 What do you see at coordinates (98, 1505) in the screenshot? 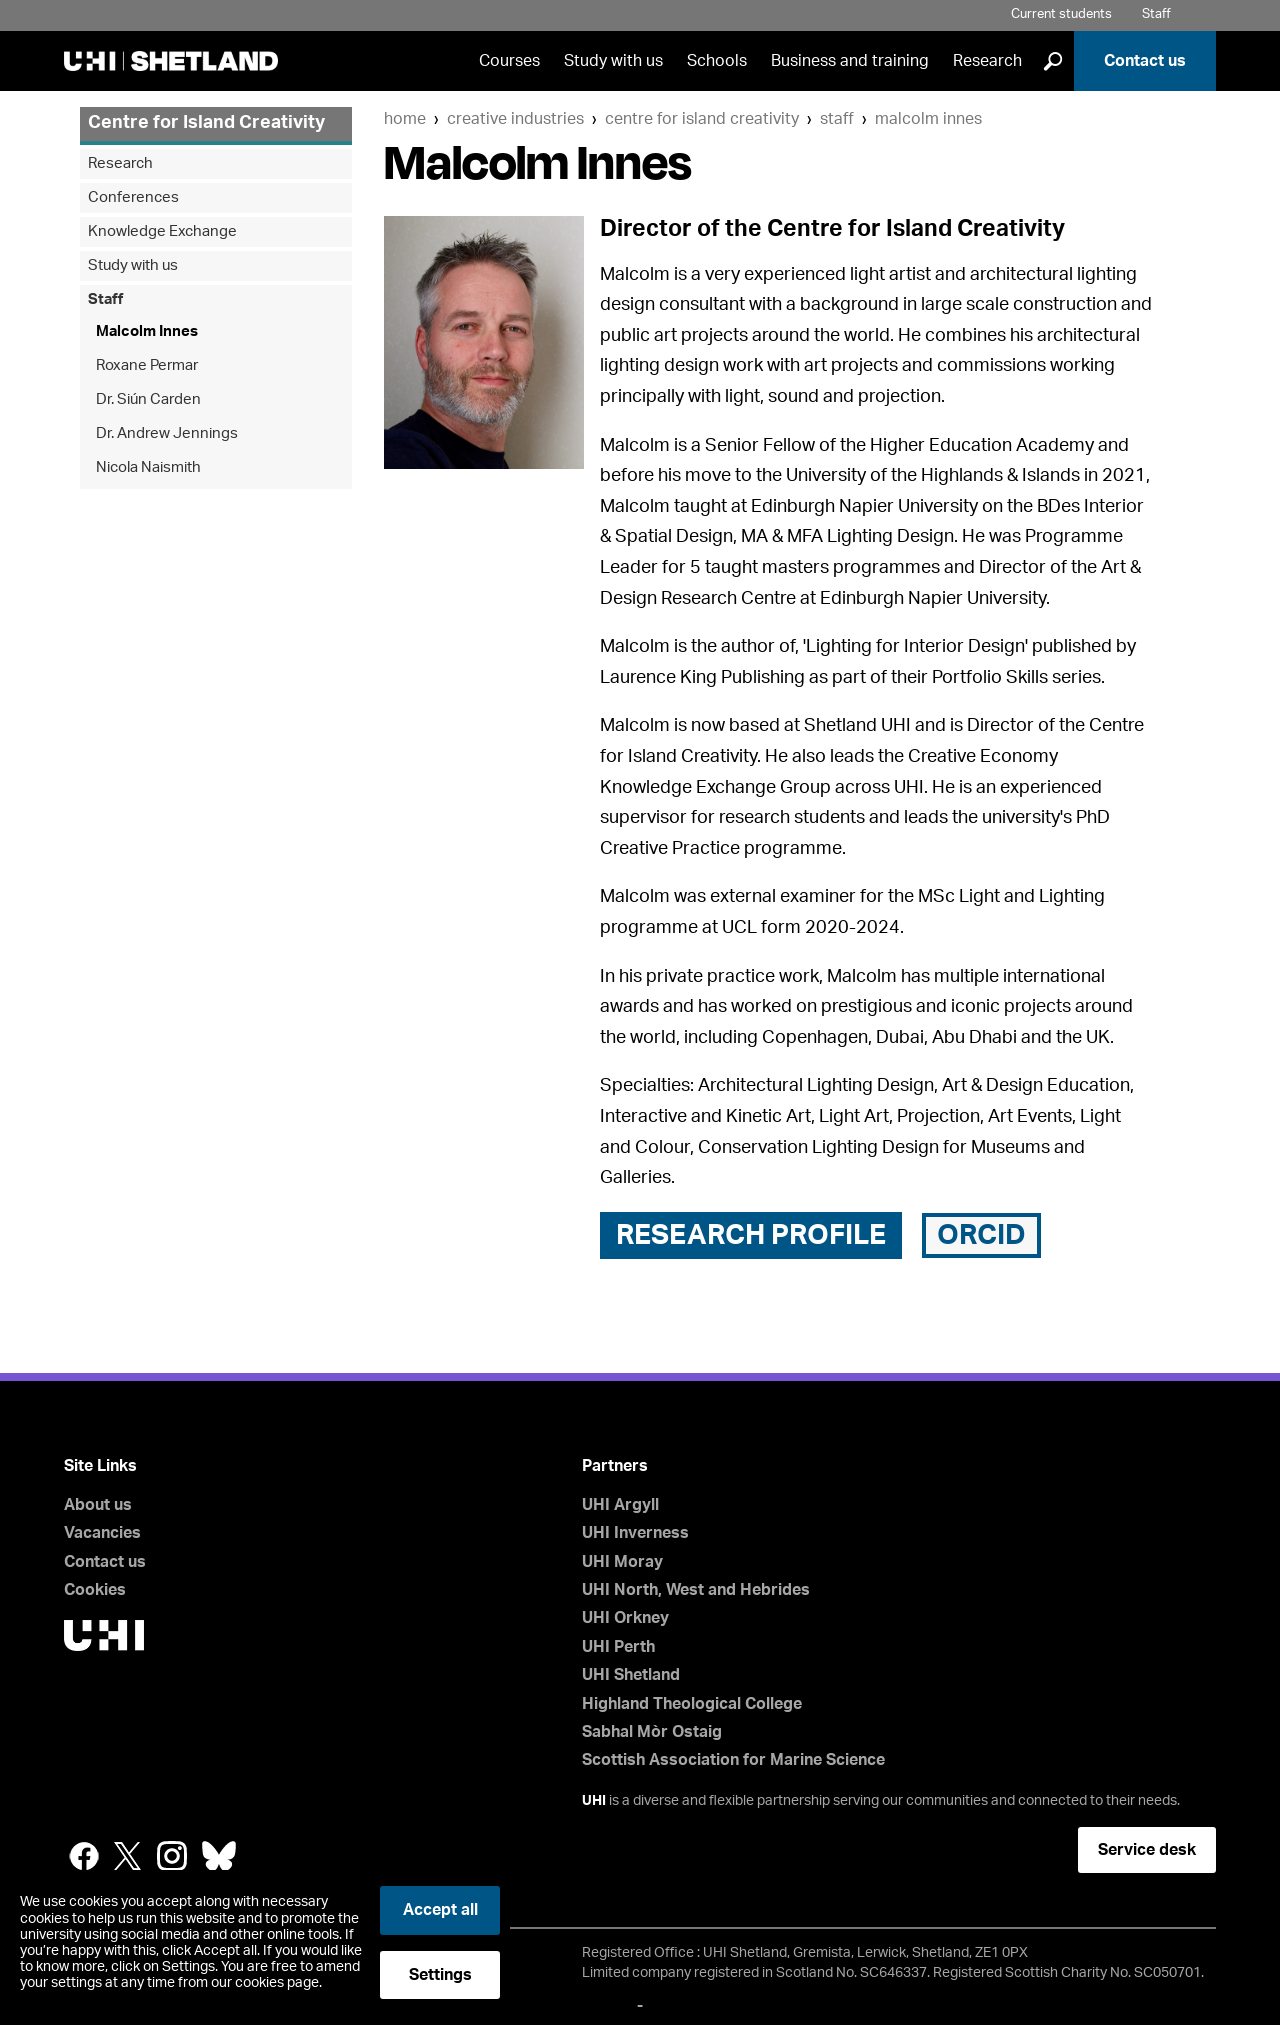
I see `About us` at bounding box center [98, 1505].